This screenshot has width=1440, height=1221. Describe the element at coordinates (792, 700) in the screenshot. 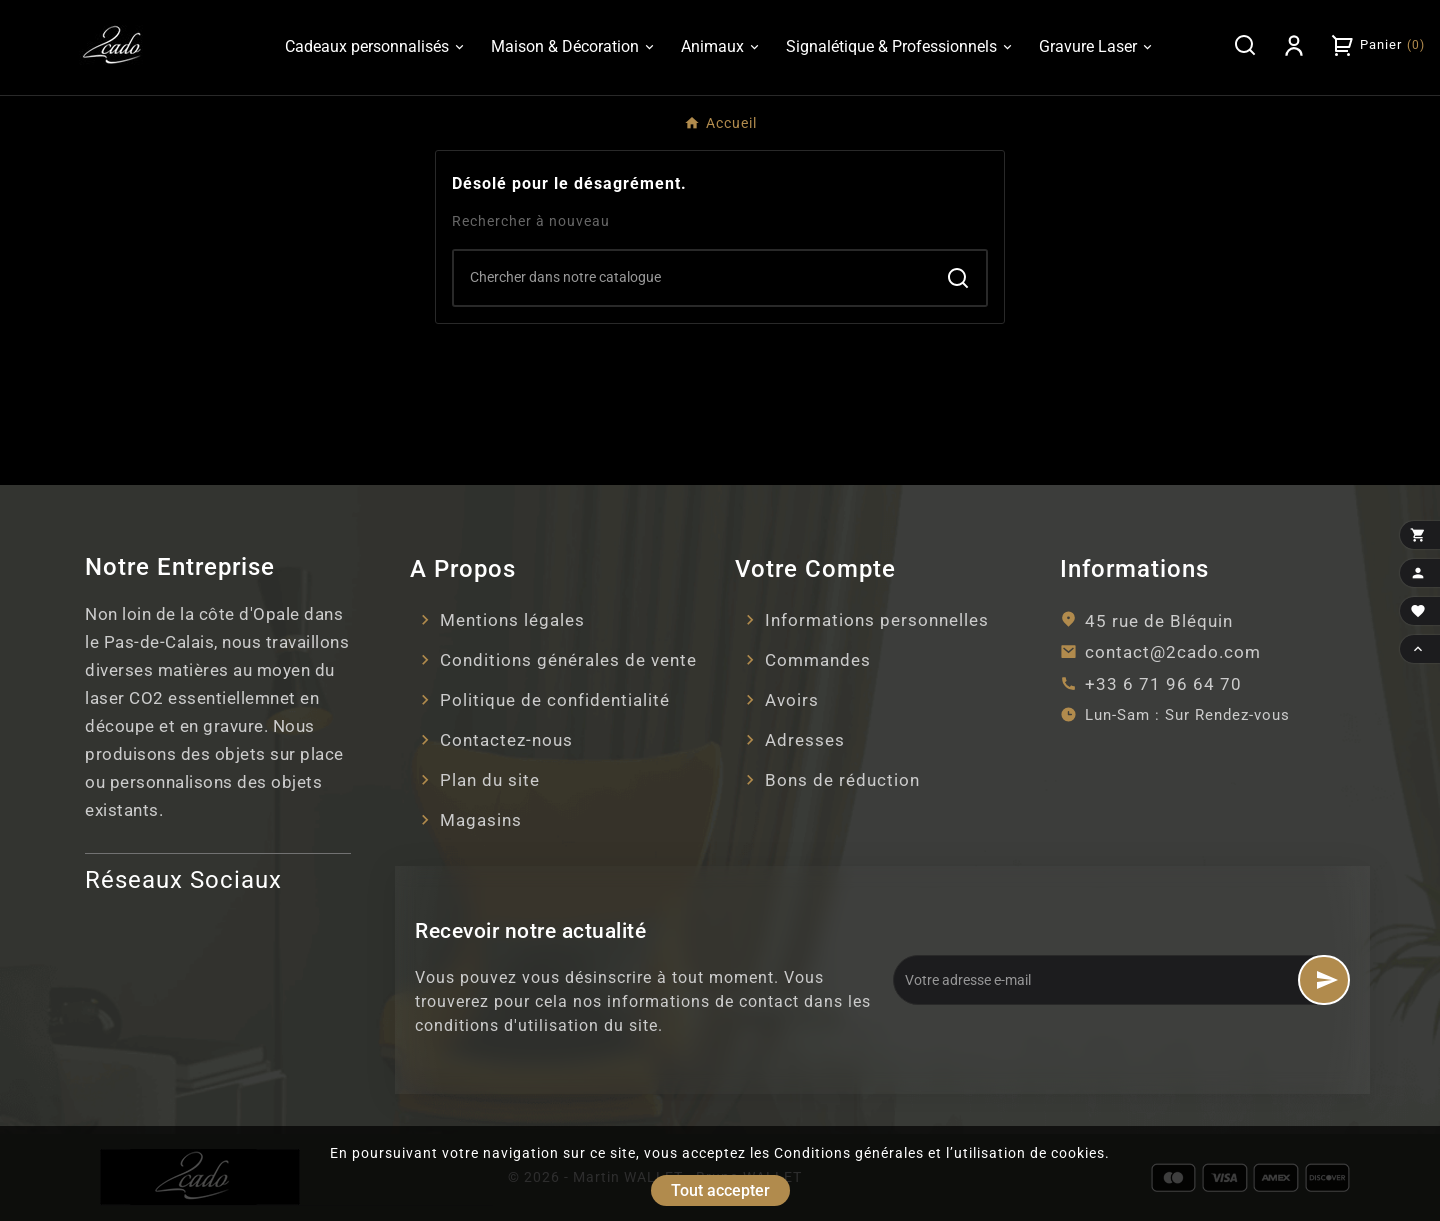

I see `Avoirs` at that location.